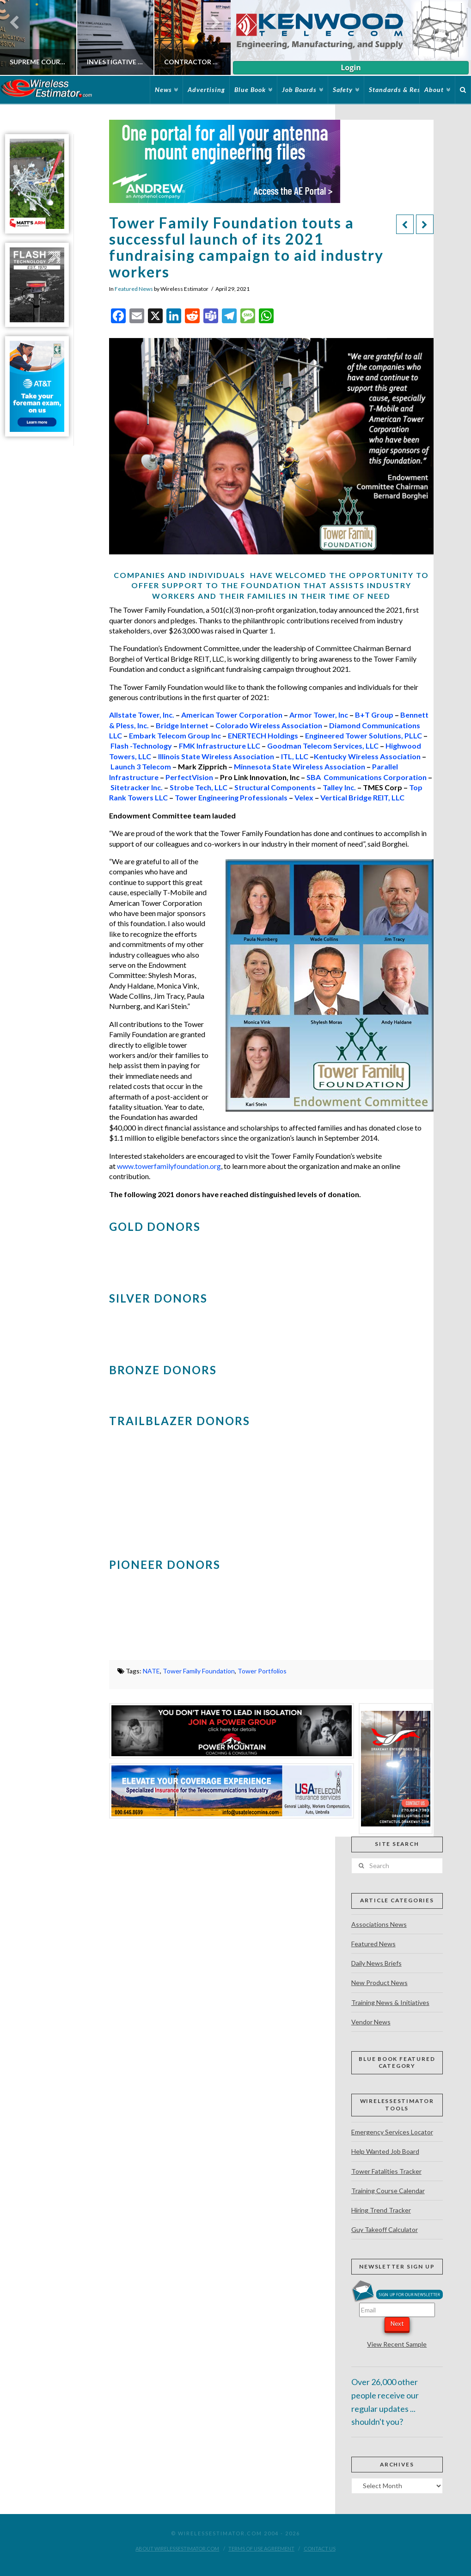 The width and height of the screenshot is (471, 2576). I want to click on Associations News, so click(379, 1924).